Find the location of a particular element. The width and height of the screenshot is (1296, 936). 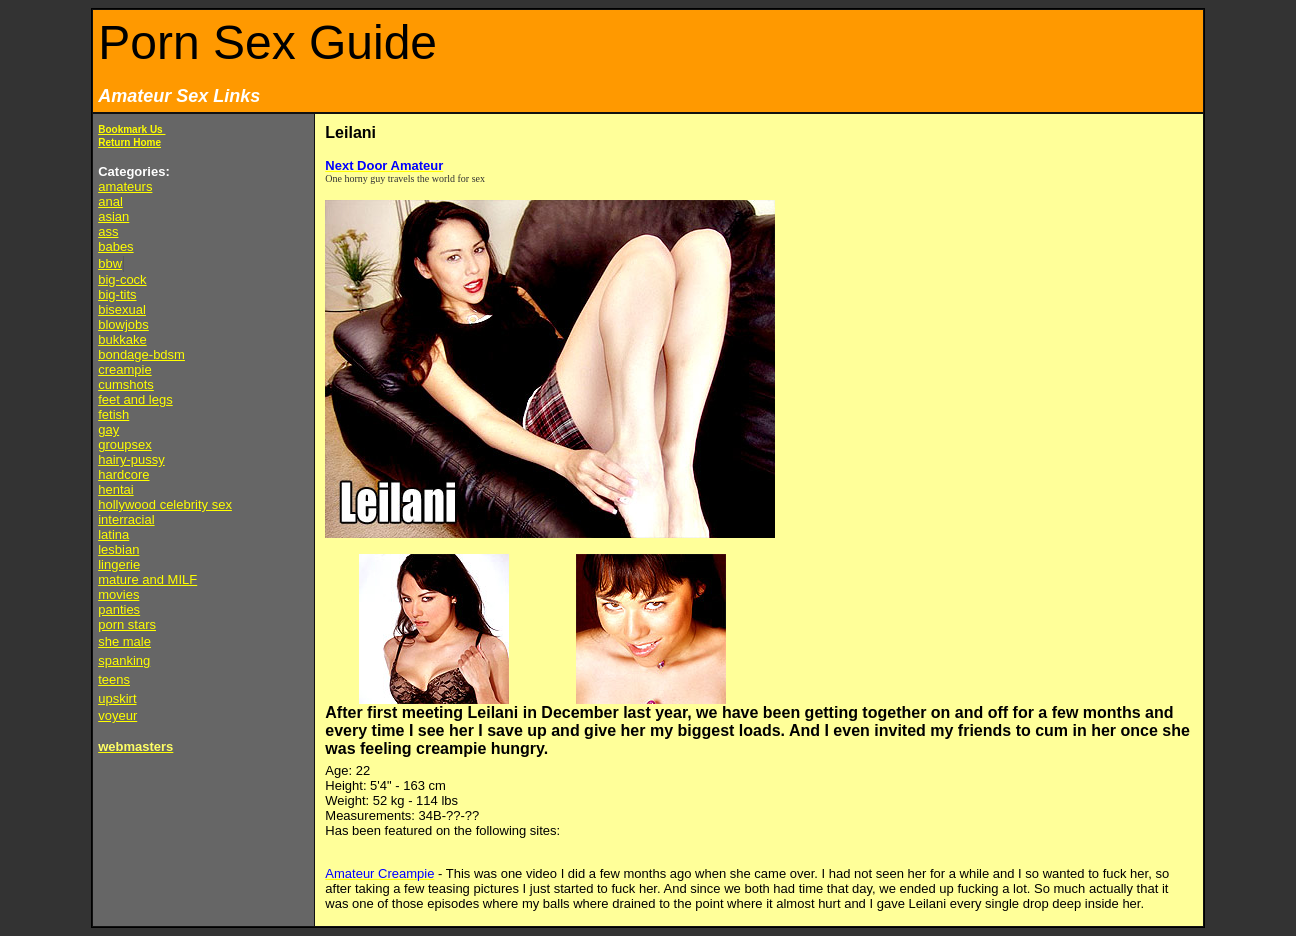

porn stars is located at coordinates (127, 624).